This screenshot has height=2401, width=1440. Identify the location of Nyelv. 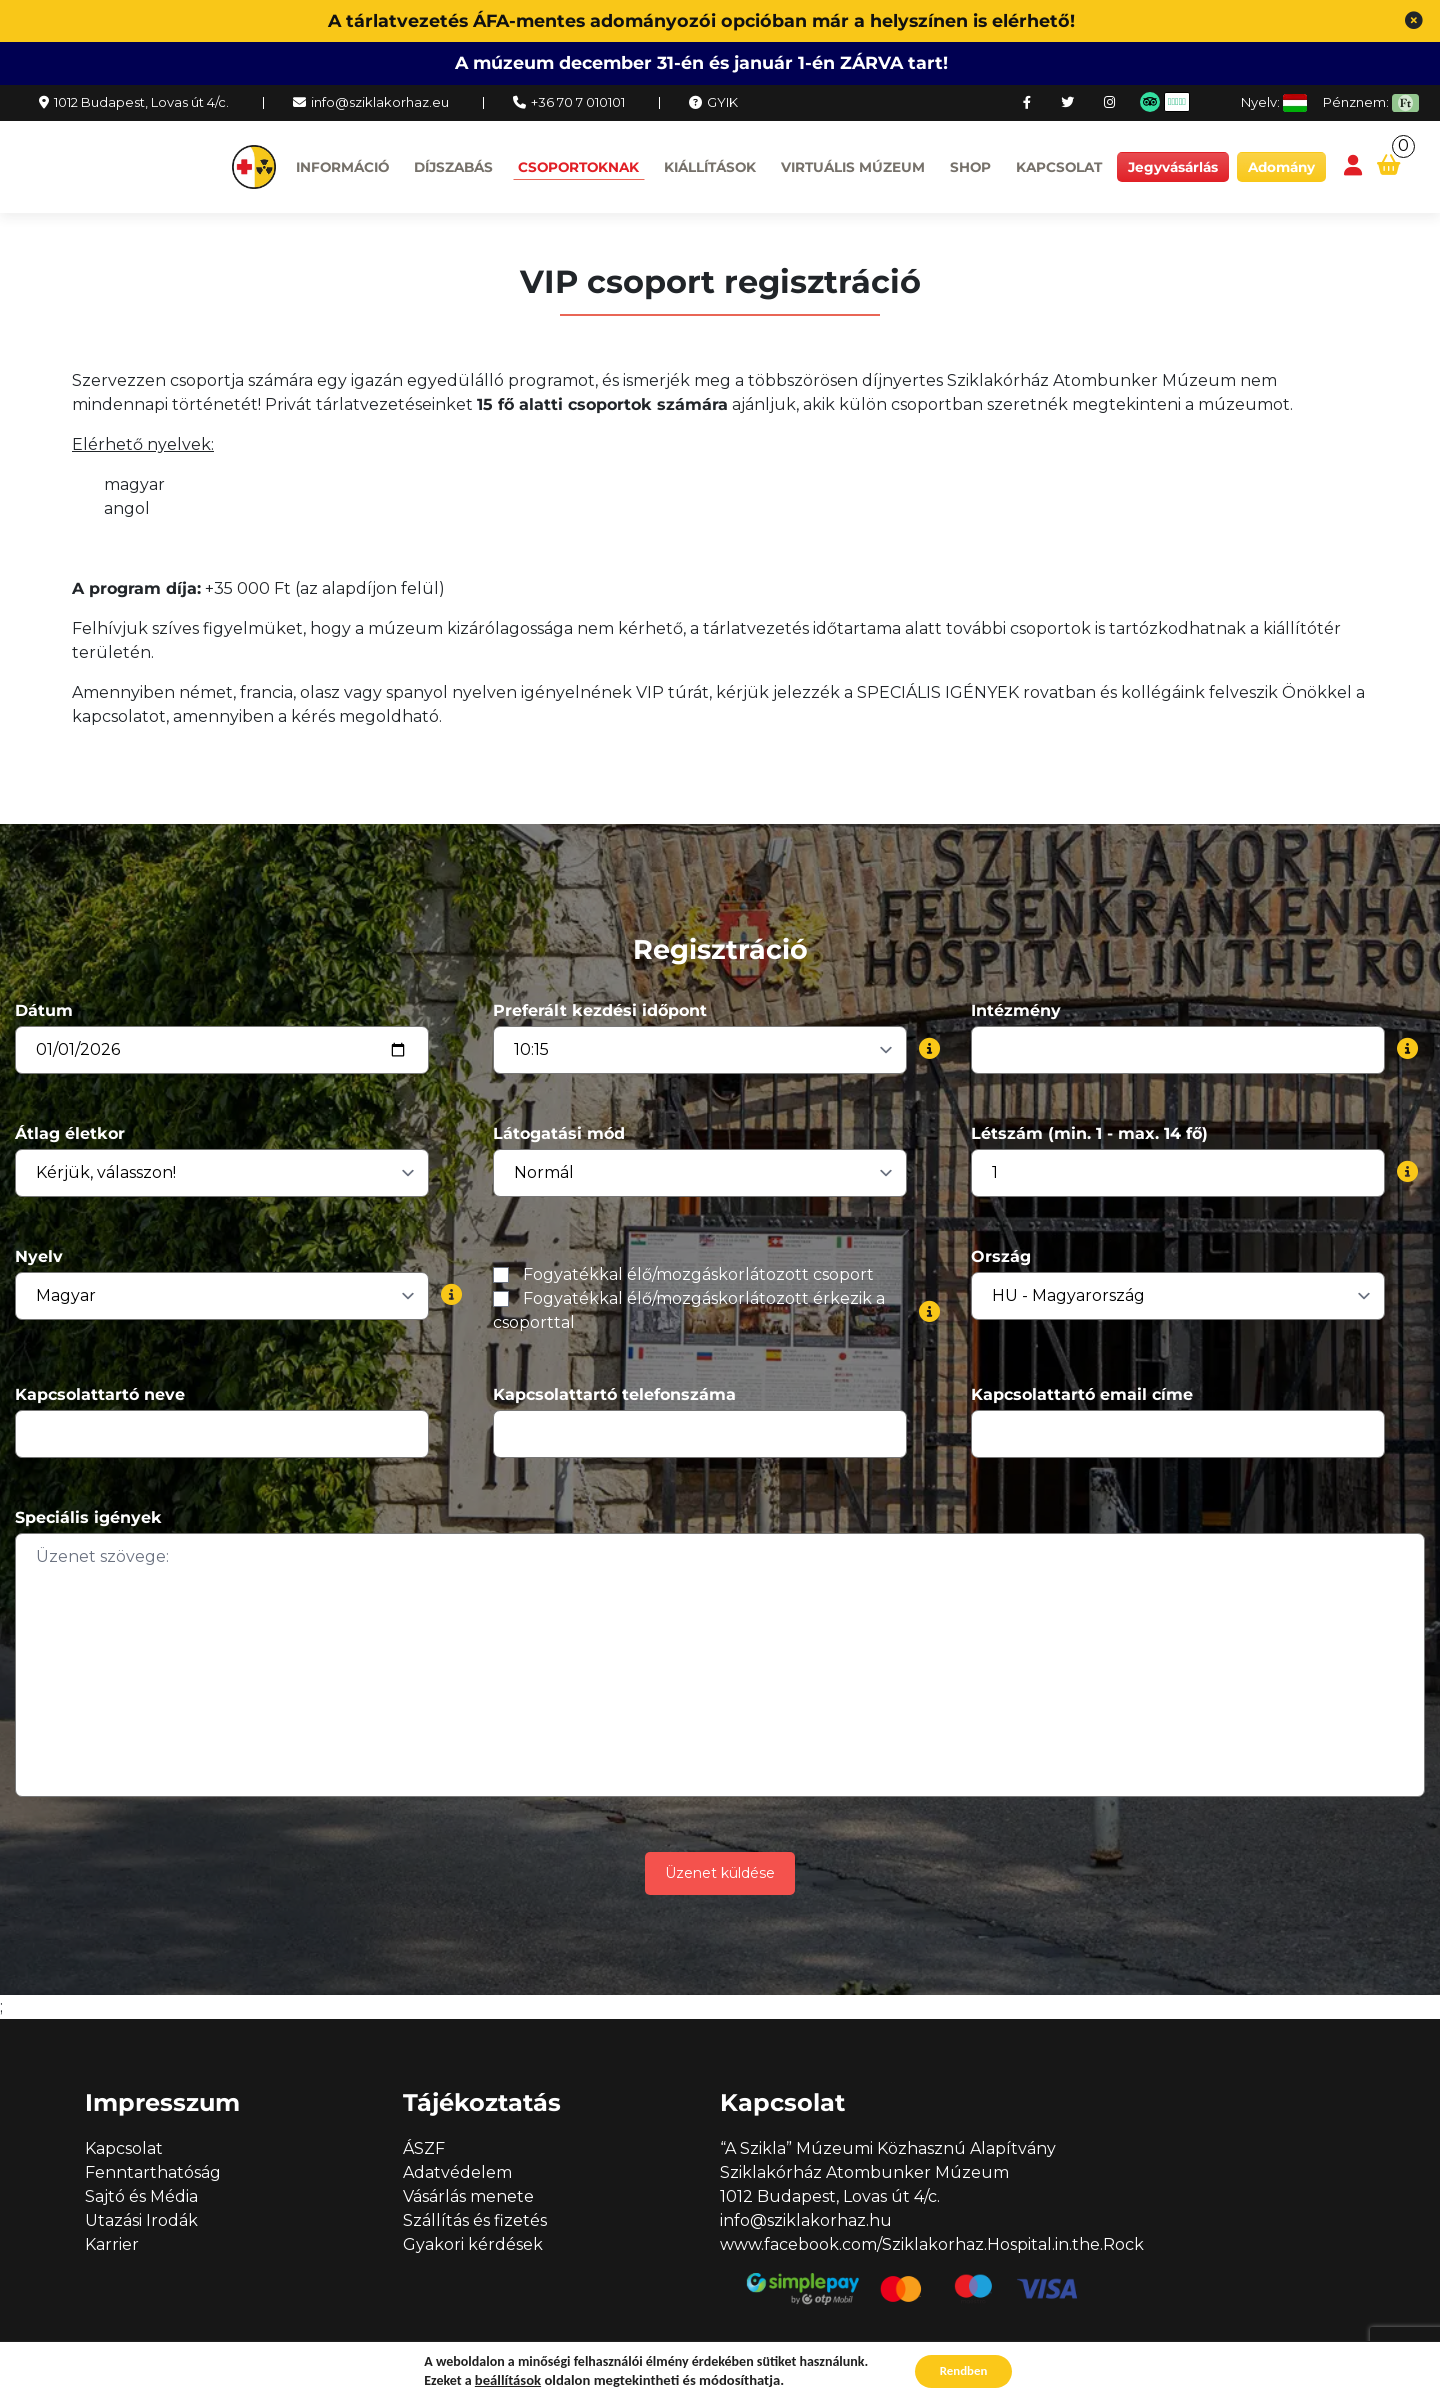
(39, 1256).